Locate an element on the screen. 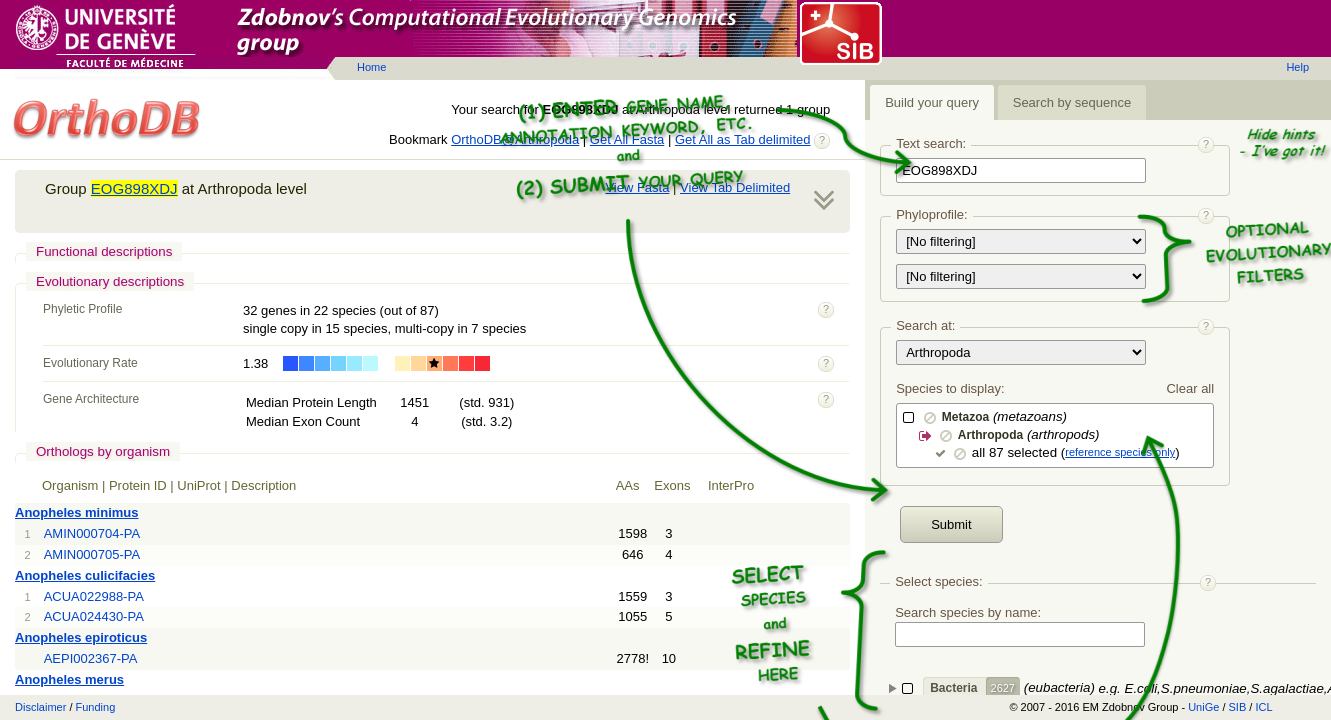 The width and height of the screenshot is (1331, 720). Anopheles merus is located at coordinates (69, 679).